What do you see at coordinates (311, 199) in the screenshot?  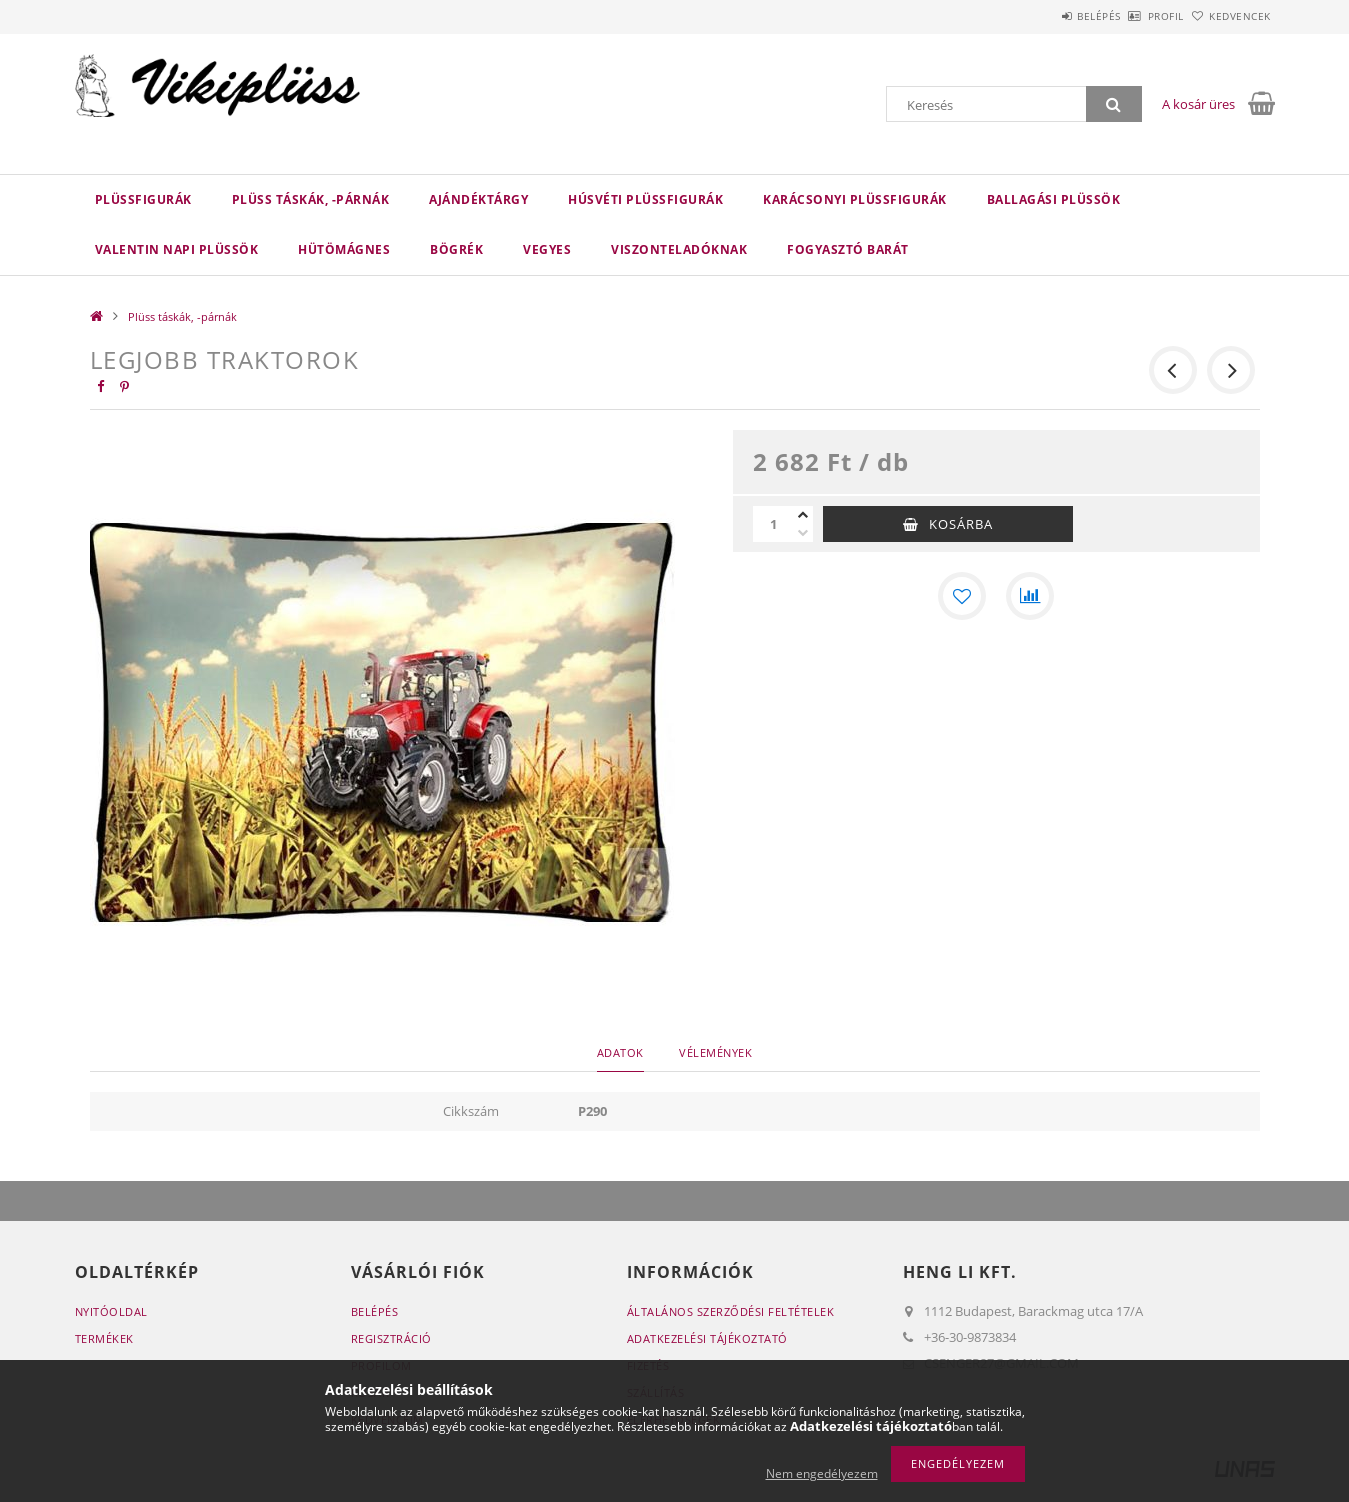 I see `Plüss táskák, -párnák` at bounding box center [311, 199].